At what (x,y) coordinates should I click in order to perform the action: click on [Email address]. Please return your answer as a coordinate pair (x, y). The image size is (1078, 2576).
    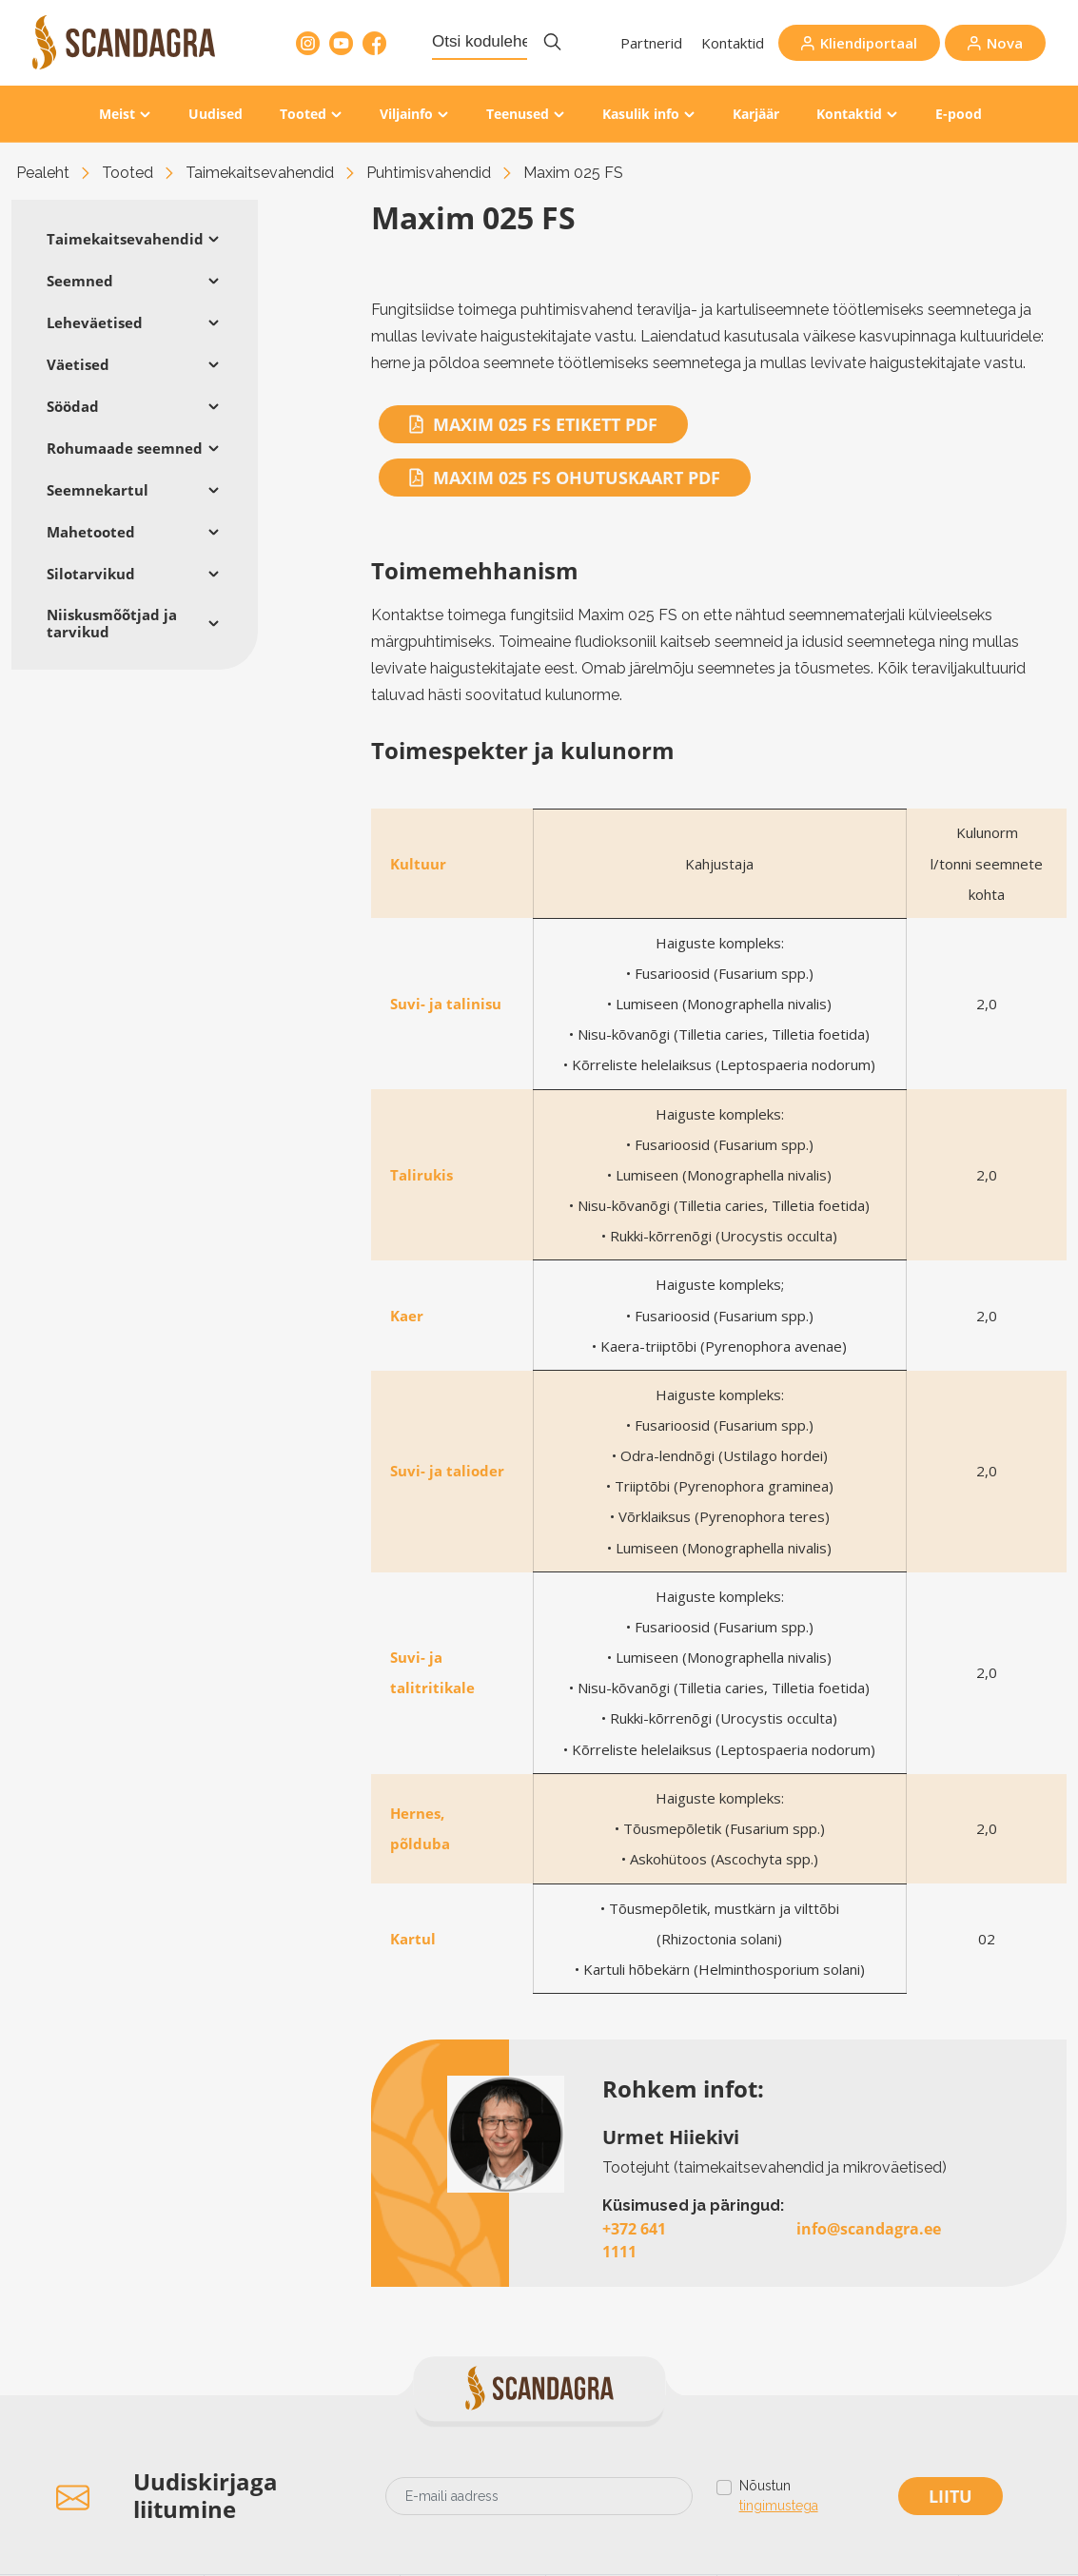
    Looking at the image, I should click on (538, 2496).